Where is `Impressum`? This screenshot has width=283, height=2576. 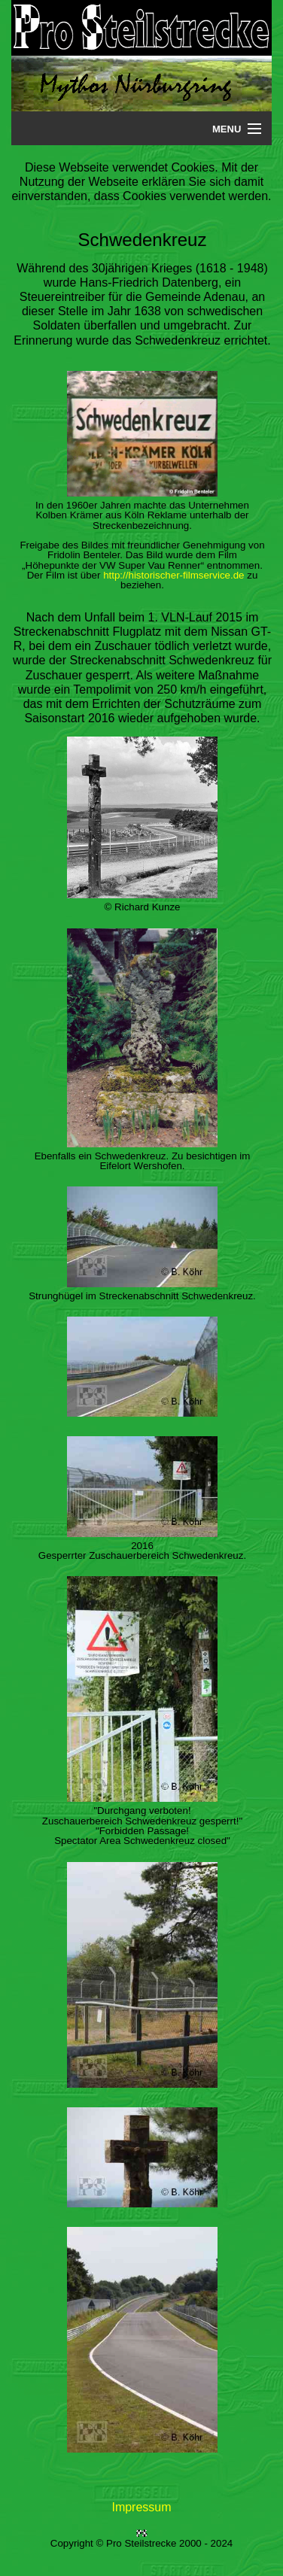 Impressum is located at coordinates (141, 2507).